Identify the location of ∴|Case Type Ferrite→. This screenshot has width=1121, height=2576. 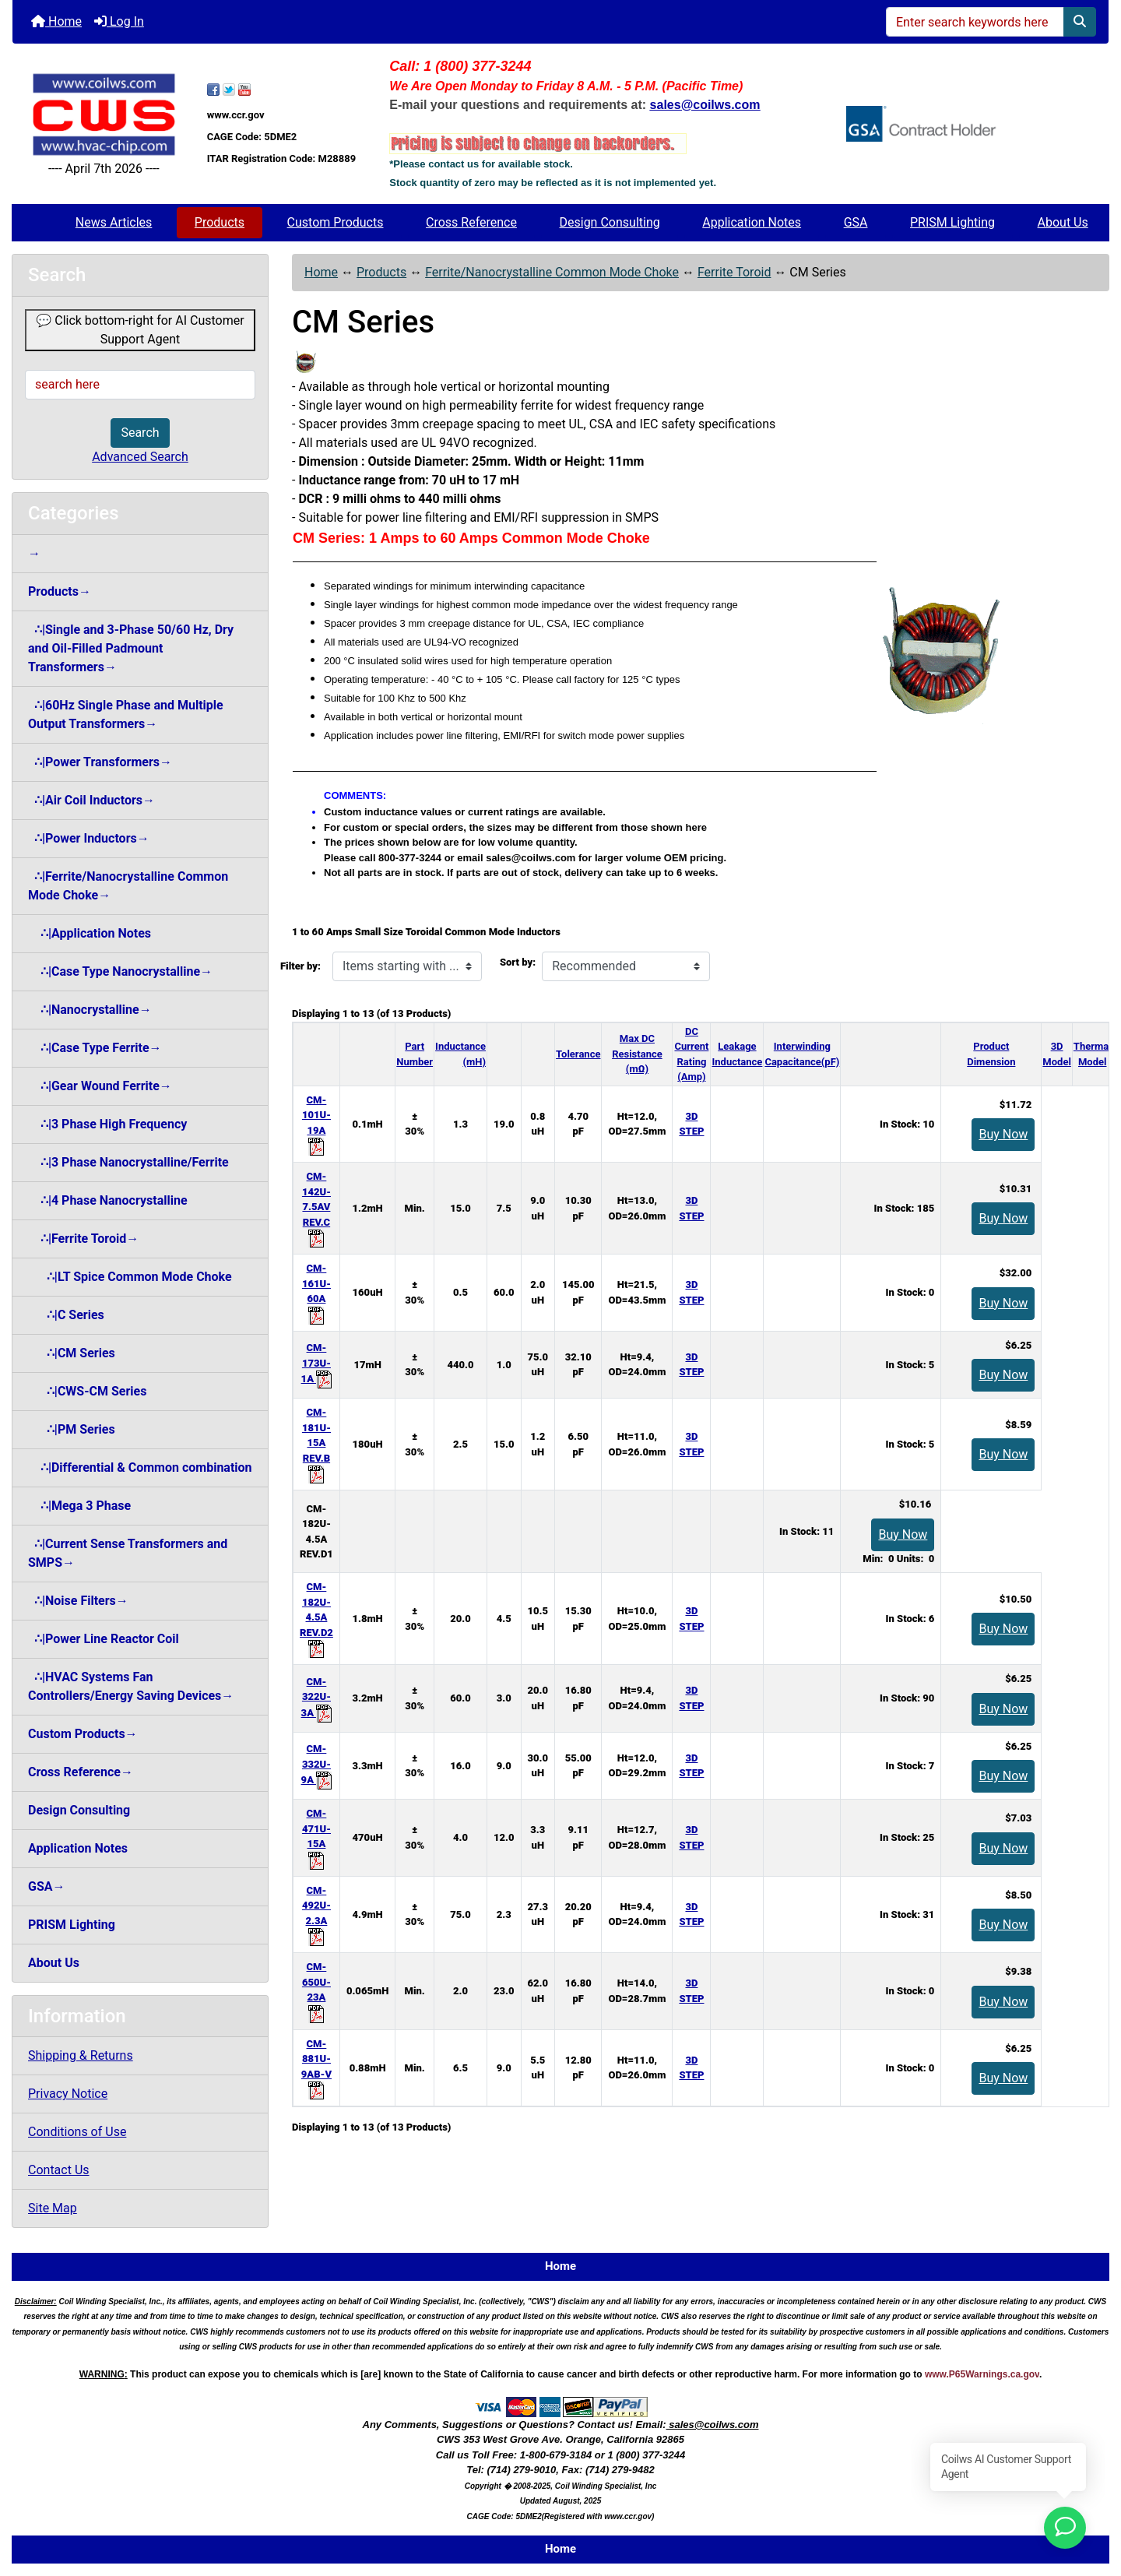
(95, 1047).